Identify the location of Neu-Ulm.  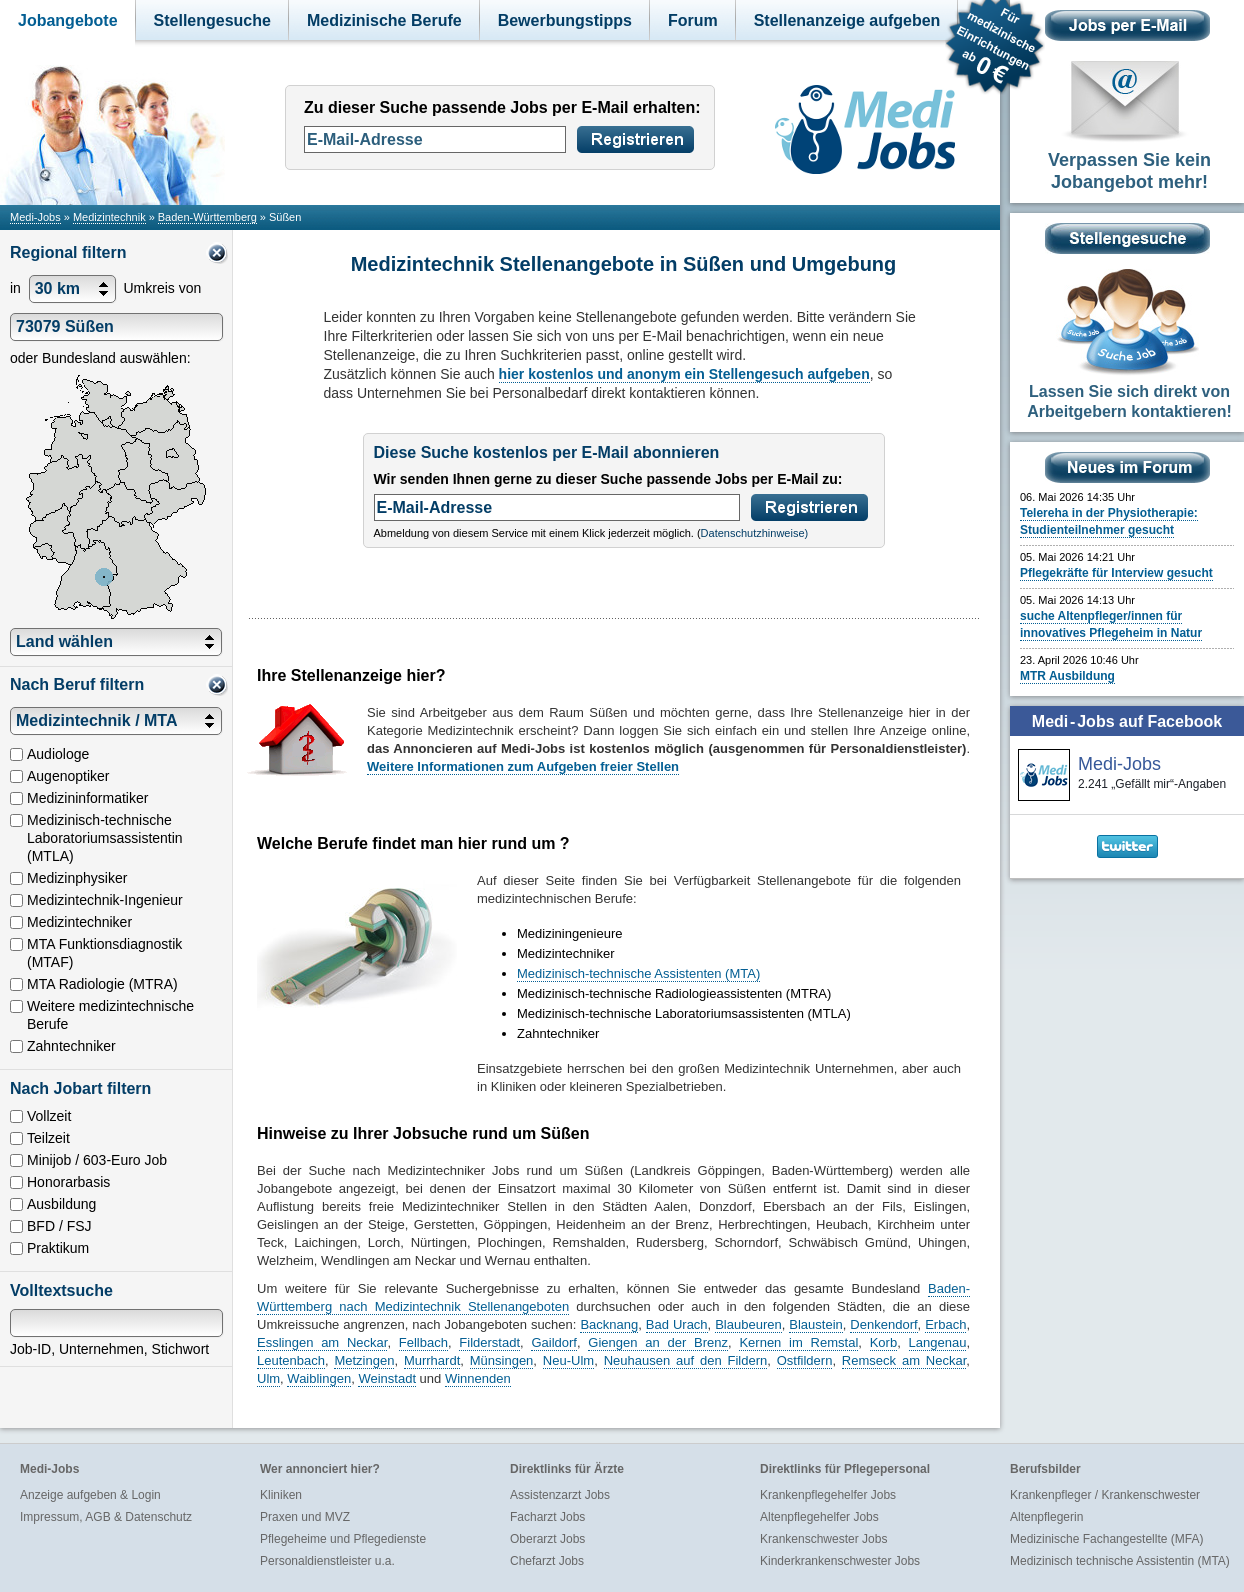
(568, 1360).